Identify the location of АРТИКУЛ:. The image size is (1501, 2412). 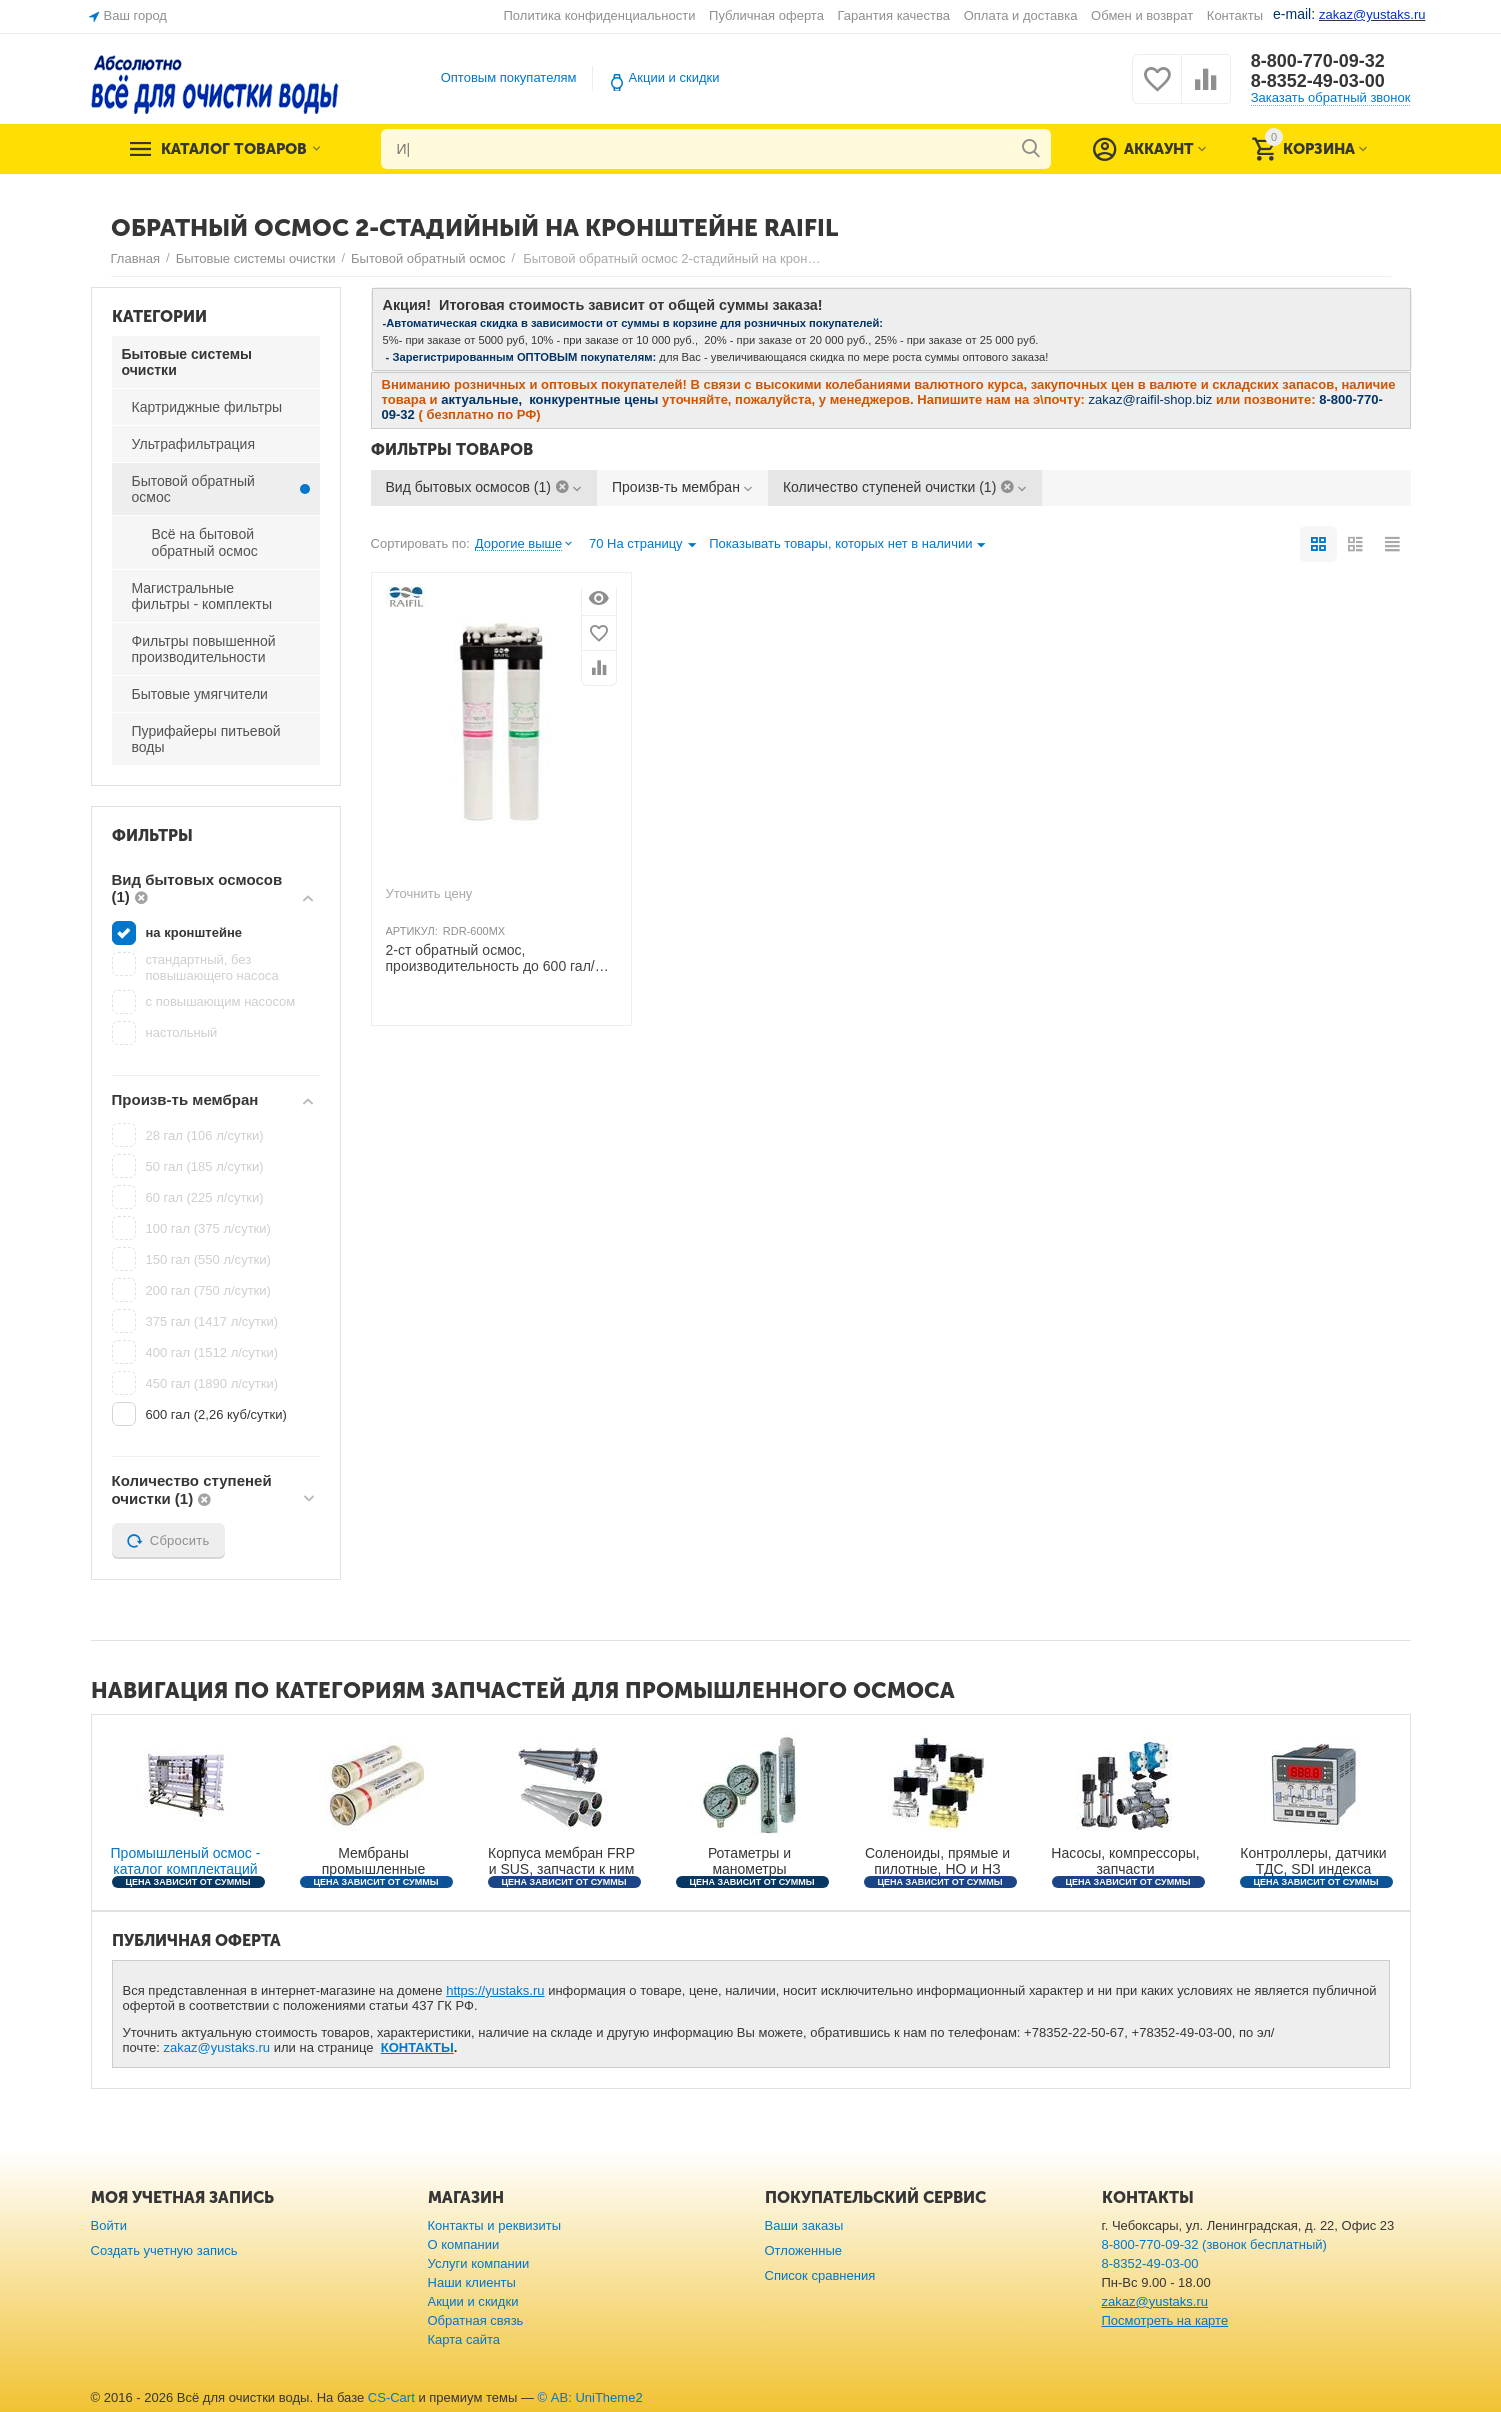
(412, 931).